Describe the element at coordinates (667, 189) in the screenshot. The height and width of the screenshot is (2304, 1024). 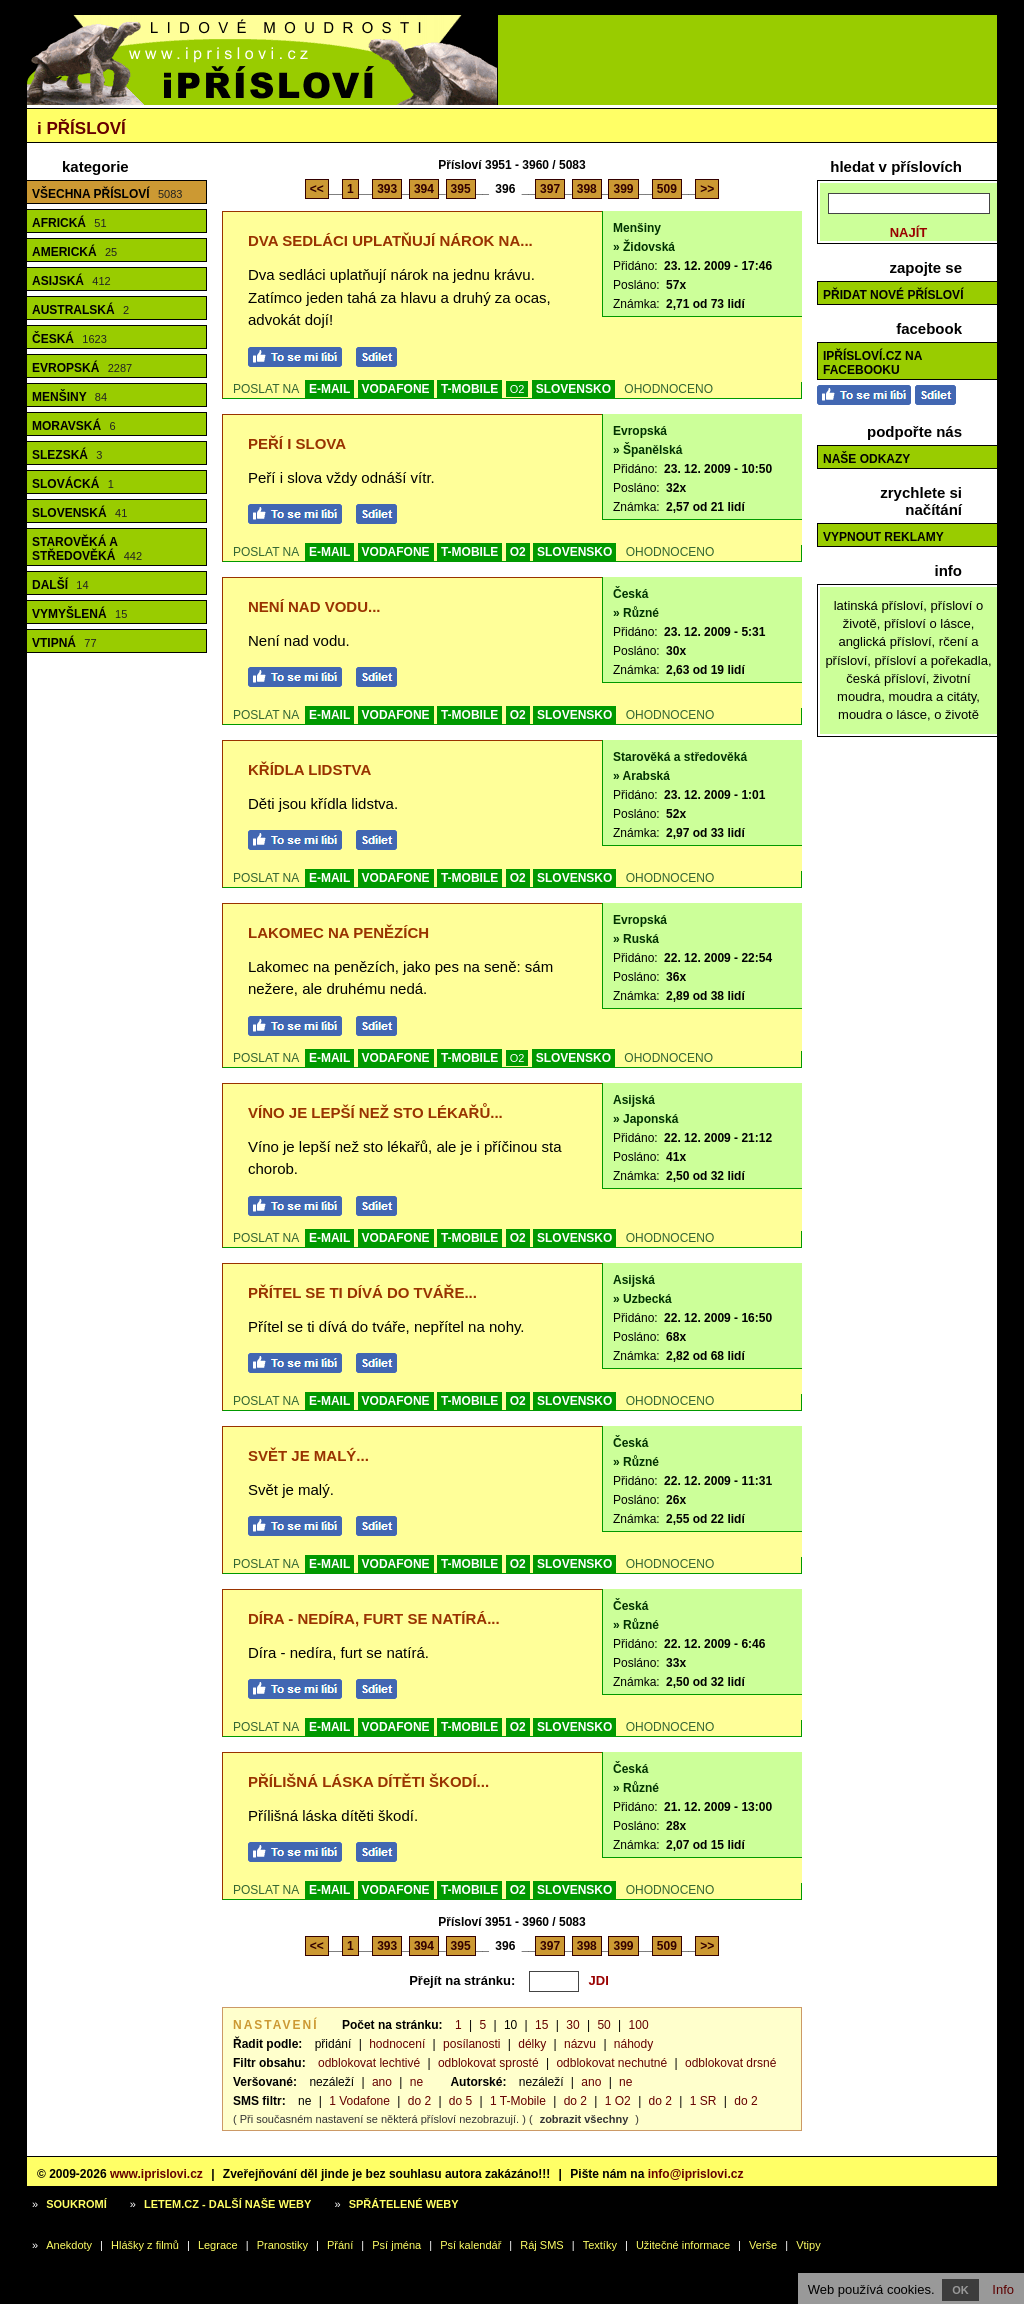
I see `509` at that location.